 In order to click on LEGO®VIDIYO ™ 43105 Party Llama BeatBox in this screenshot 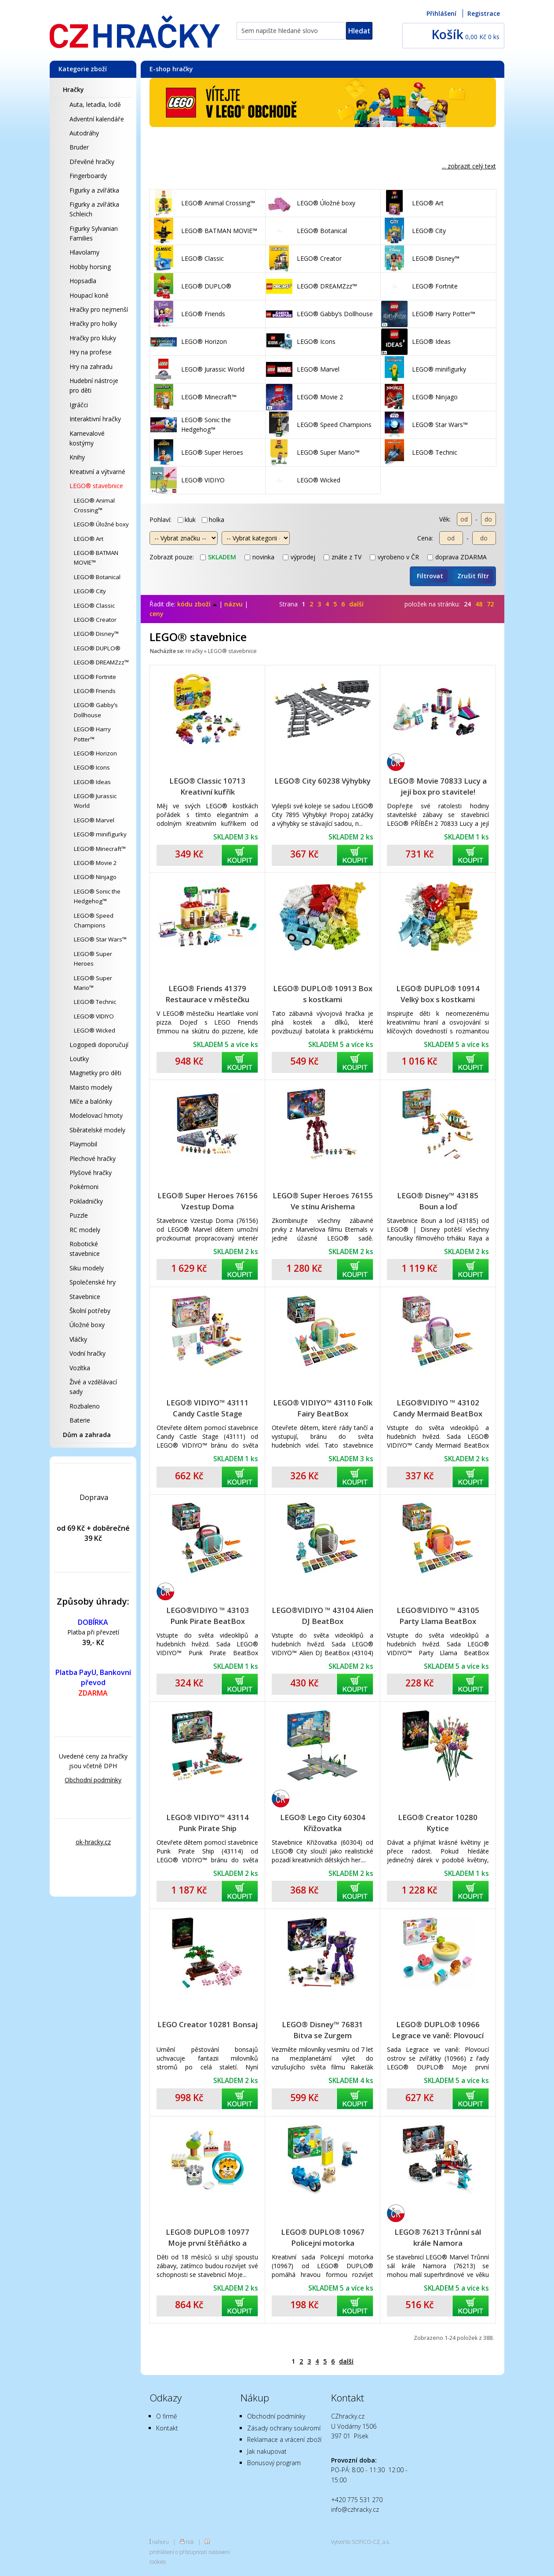, I will do `click(438, 1615)`.